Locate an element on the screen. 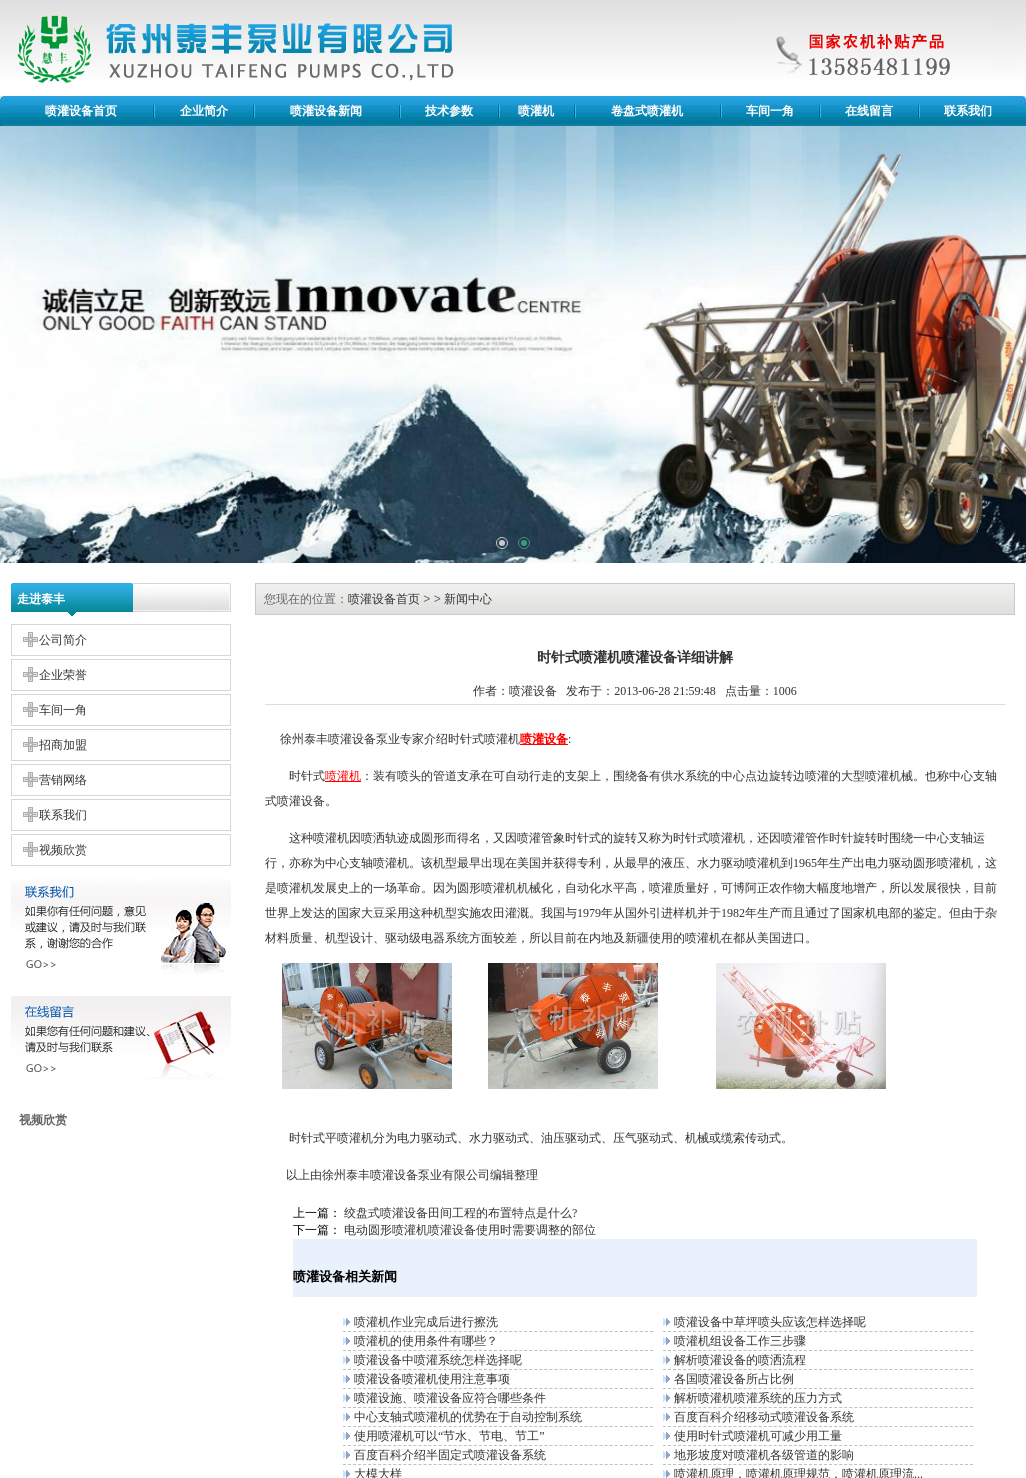 The height and width of the screenshot is (1478, 1026). 解析喷灌机喷灌系统的压力方式 is located at coordinates (758, 1398).